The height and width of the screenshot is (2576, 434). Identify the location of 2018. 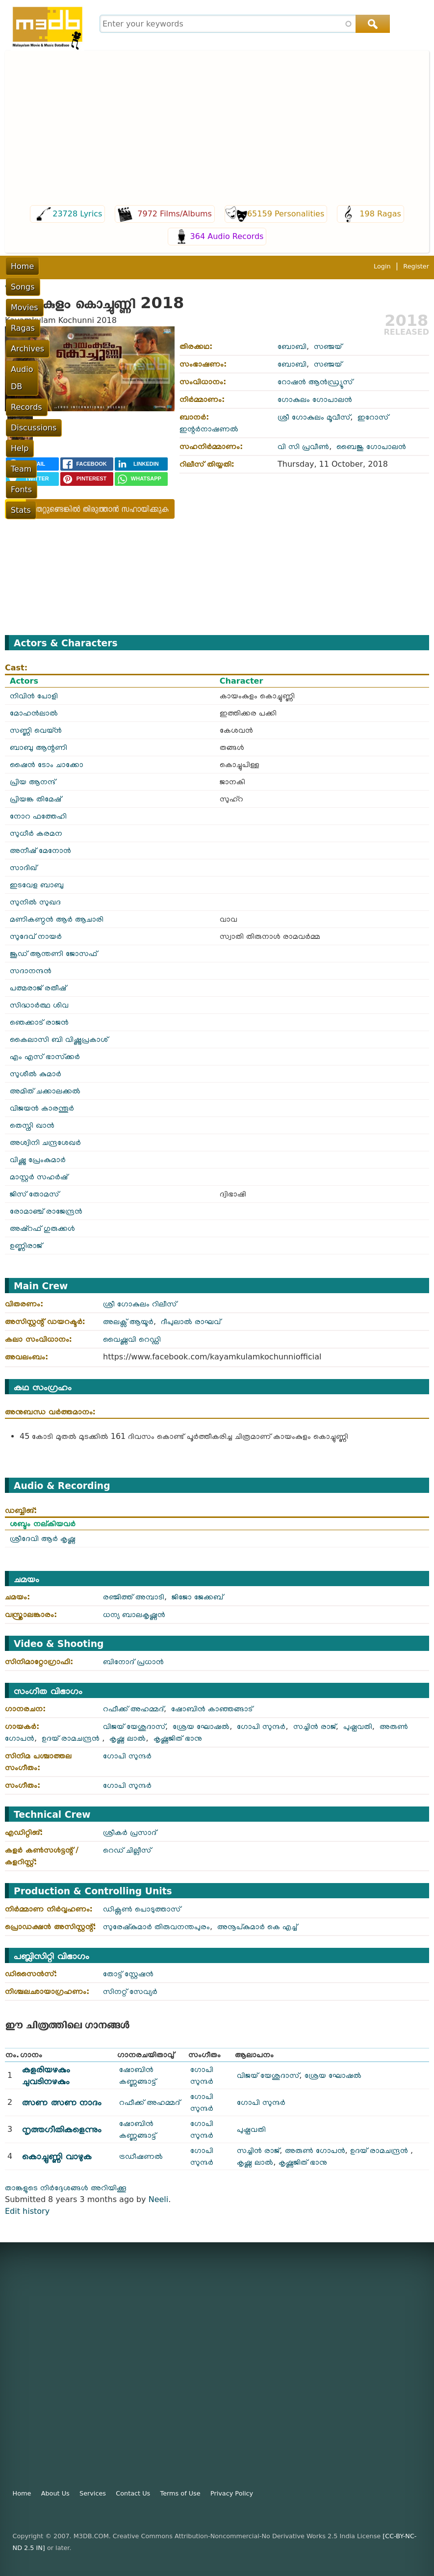
(406, 320).